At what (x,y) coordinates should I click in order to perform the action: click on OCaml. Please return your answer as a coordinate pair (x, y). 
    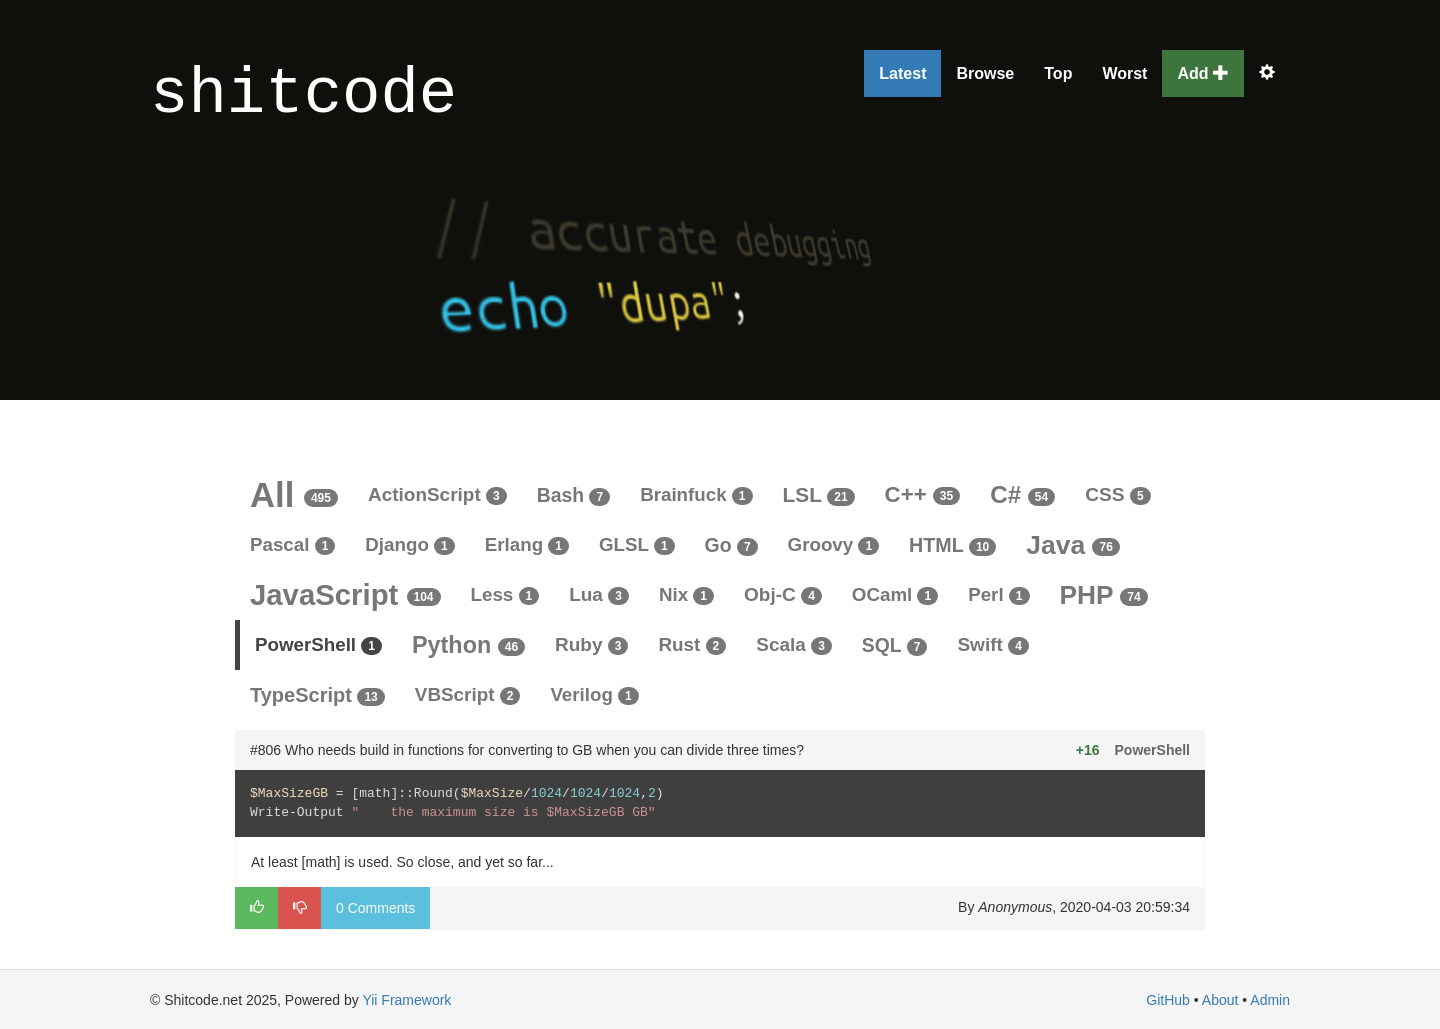
    Looking at the image, I should click on (895, 594).